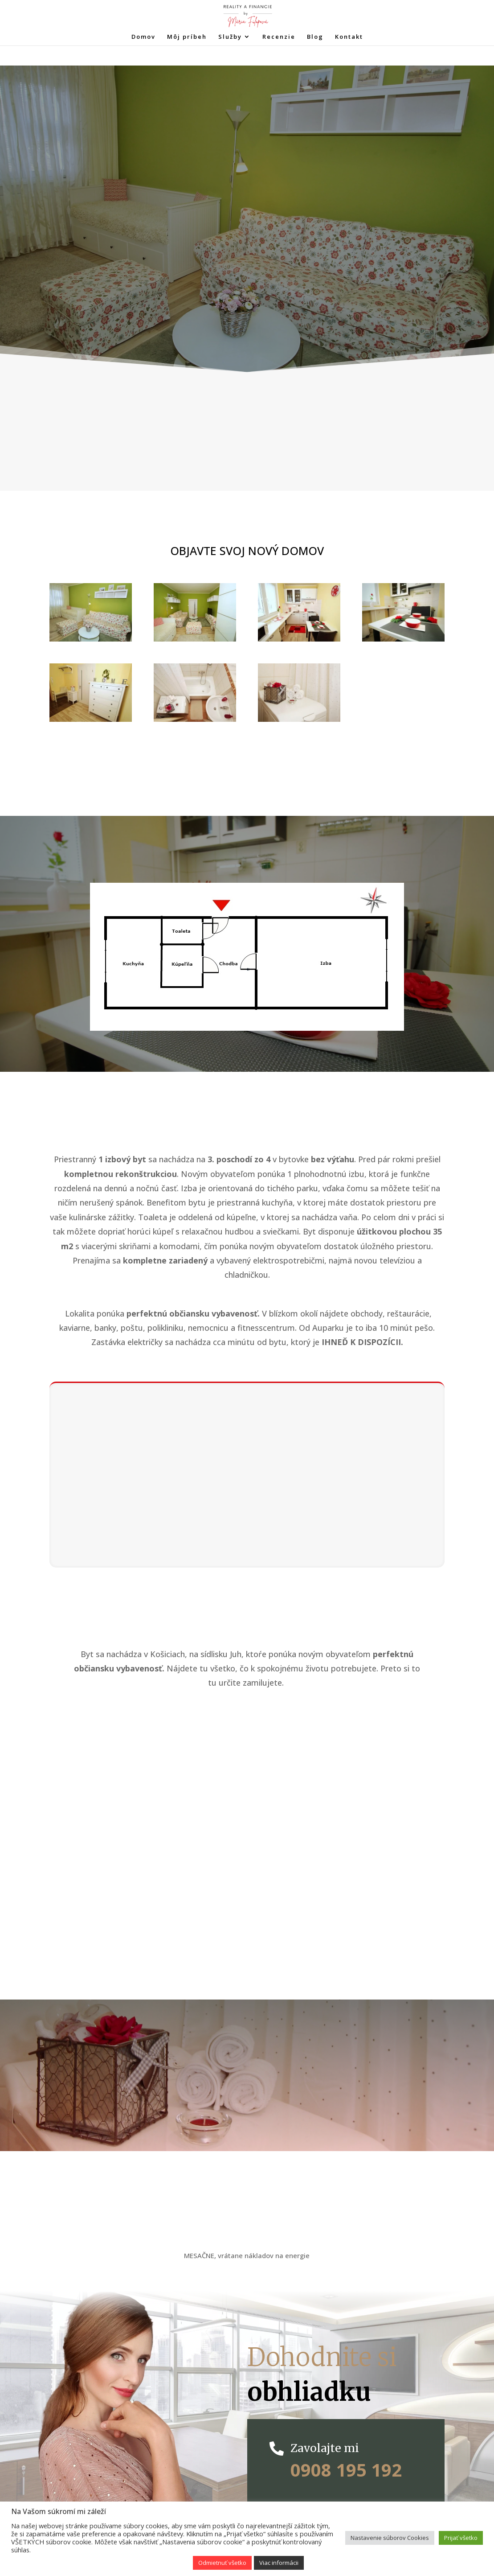 The image size is (494, 2576). Describe the element at coordinates (143, 37) in the screenshot. I see `Domov` at that location.